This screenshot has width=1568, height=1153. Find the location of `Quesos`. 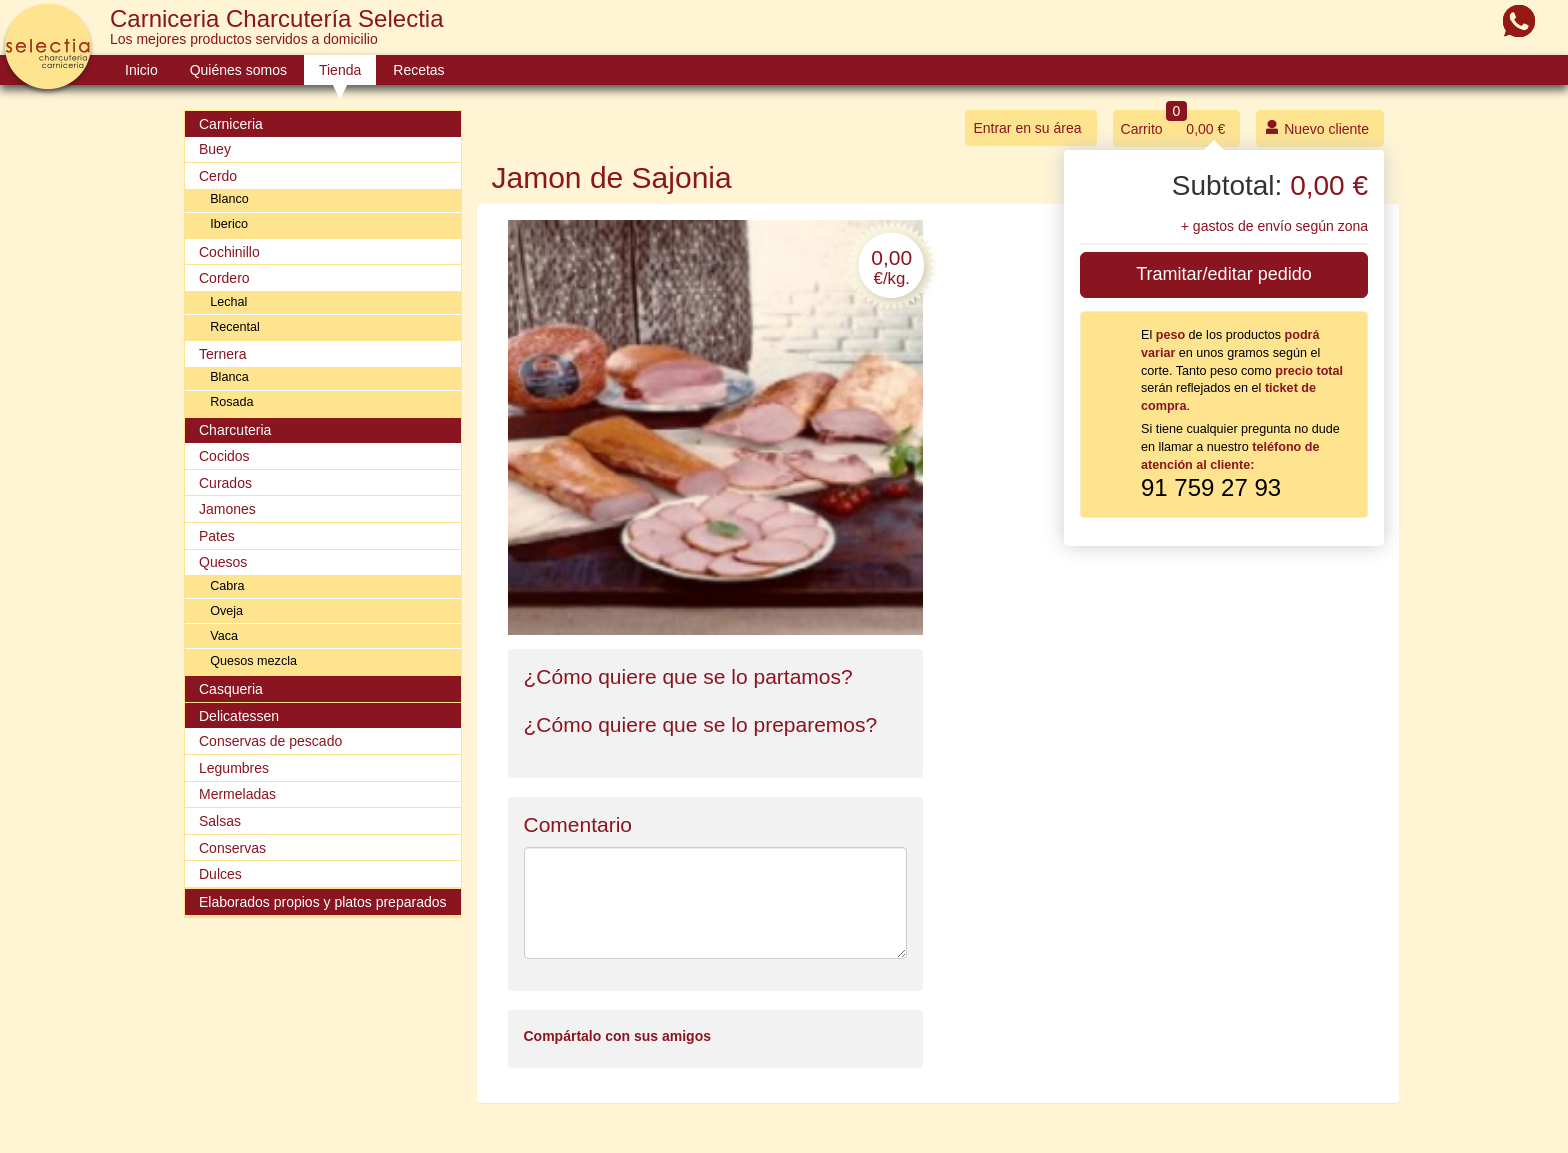

Quesos is located at coordinates (223, 562).